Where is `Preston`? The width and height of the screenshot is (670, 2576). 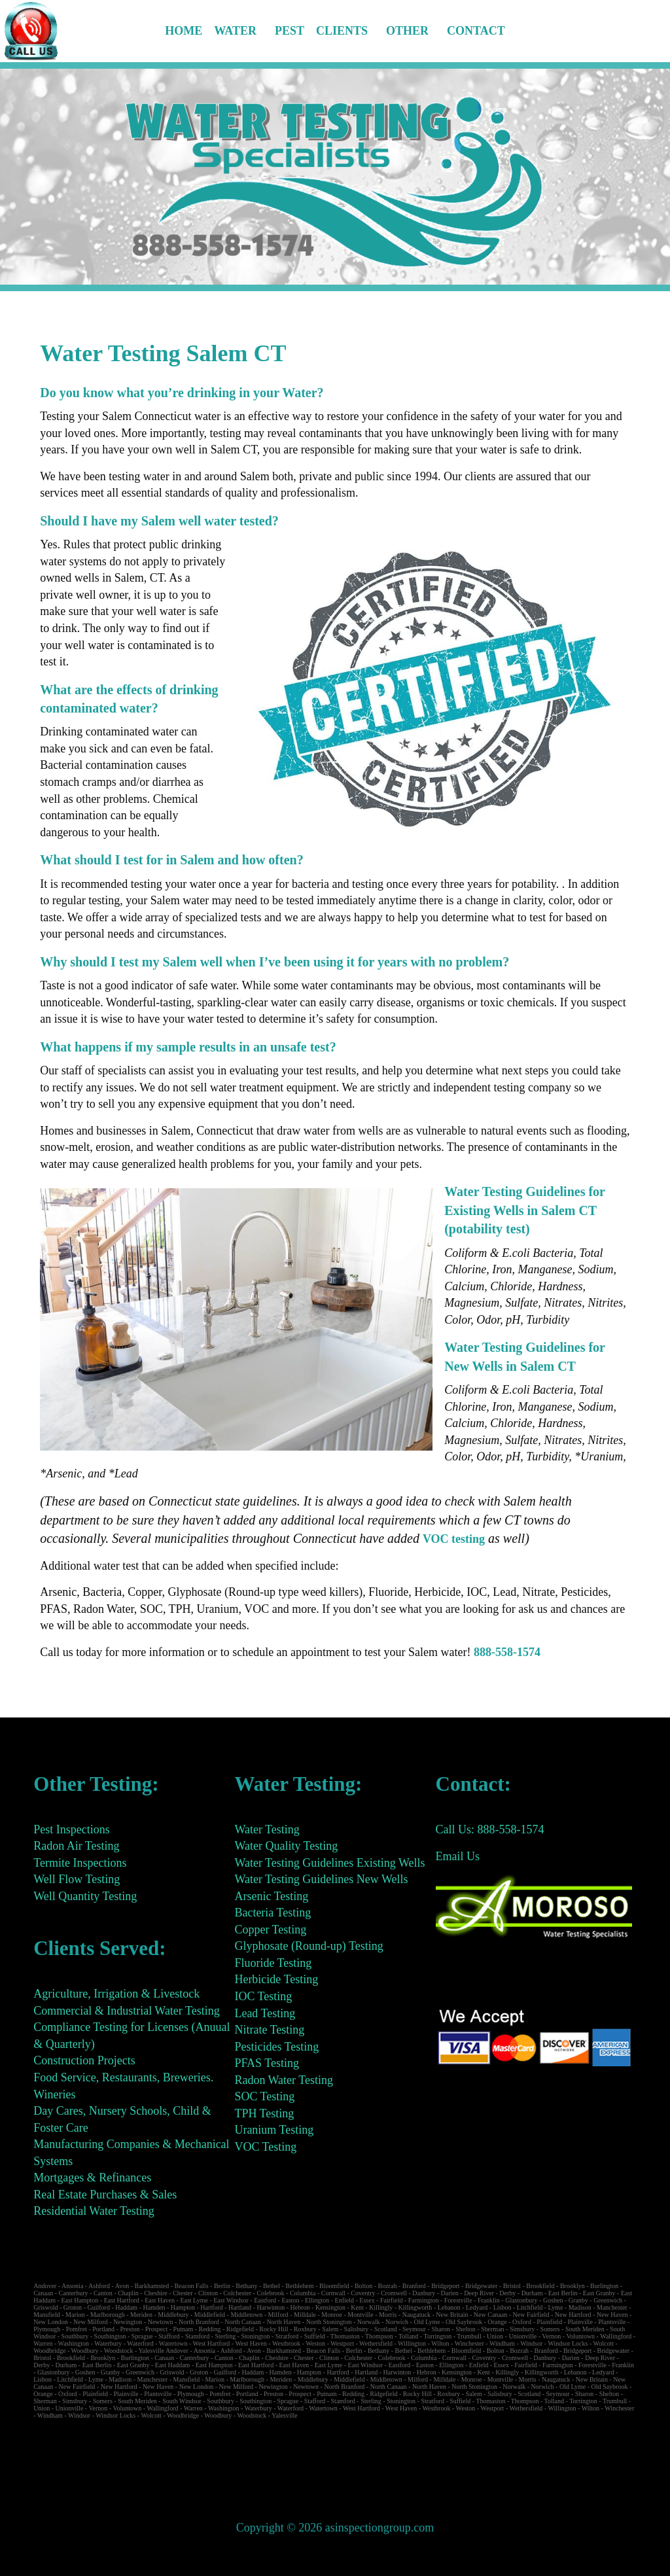 Preston is located at coordinates (129, 2329).